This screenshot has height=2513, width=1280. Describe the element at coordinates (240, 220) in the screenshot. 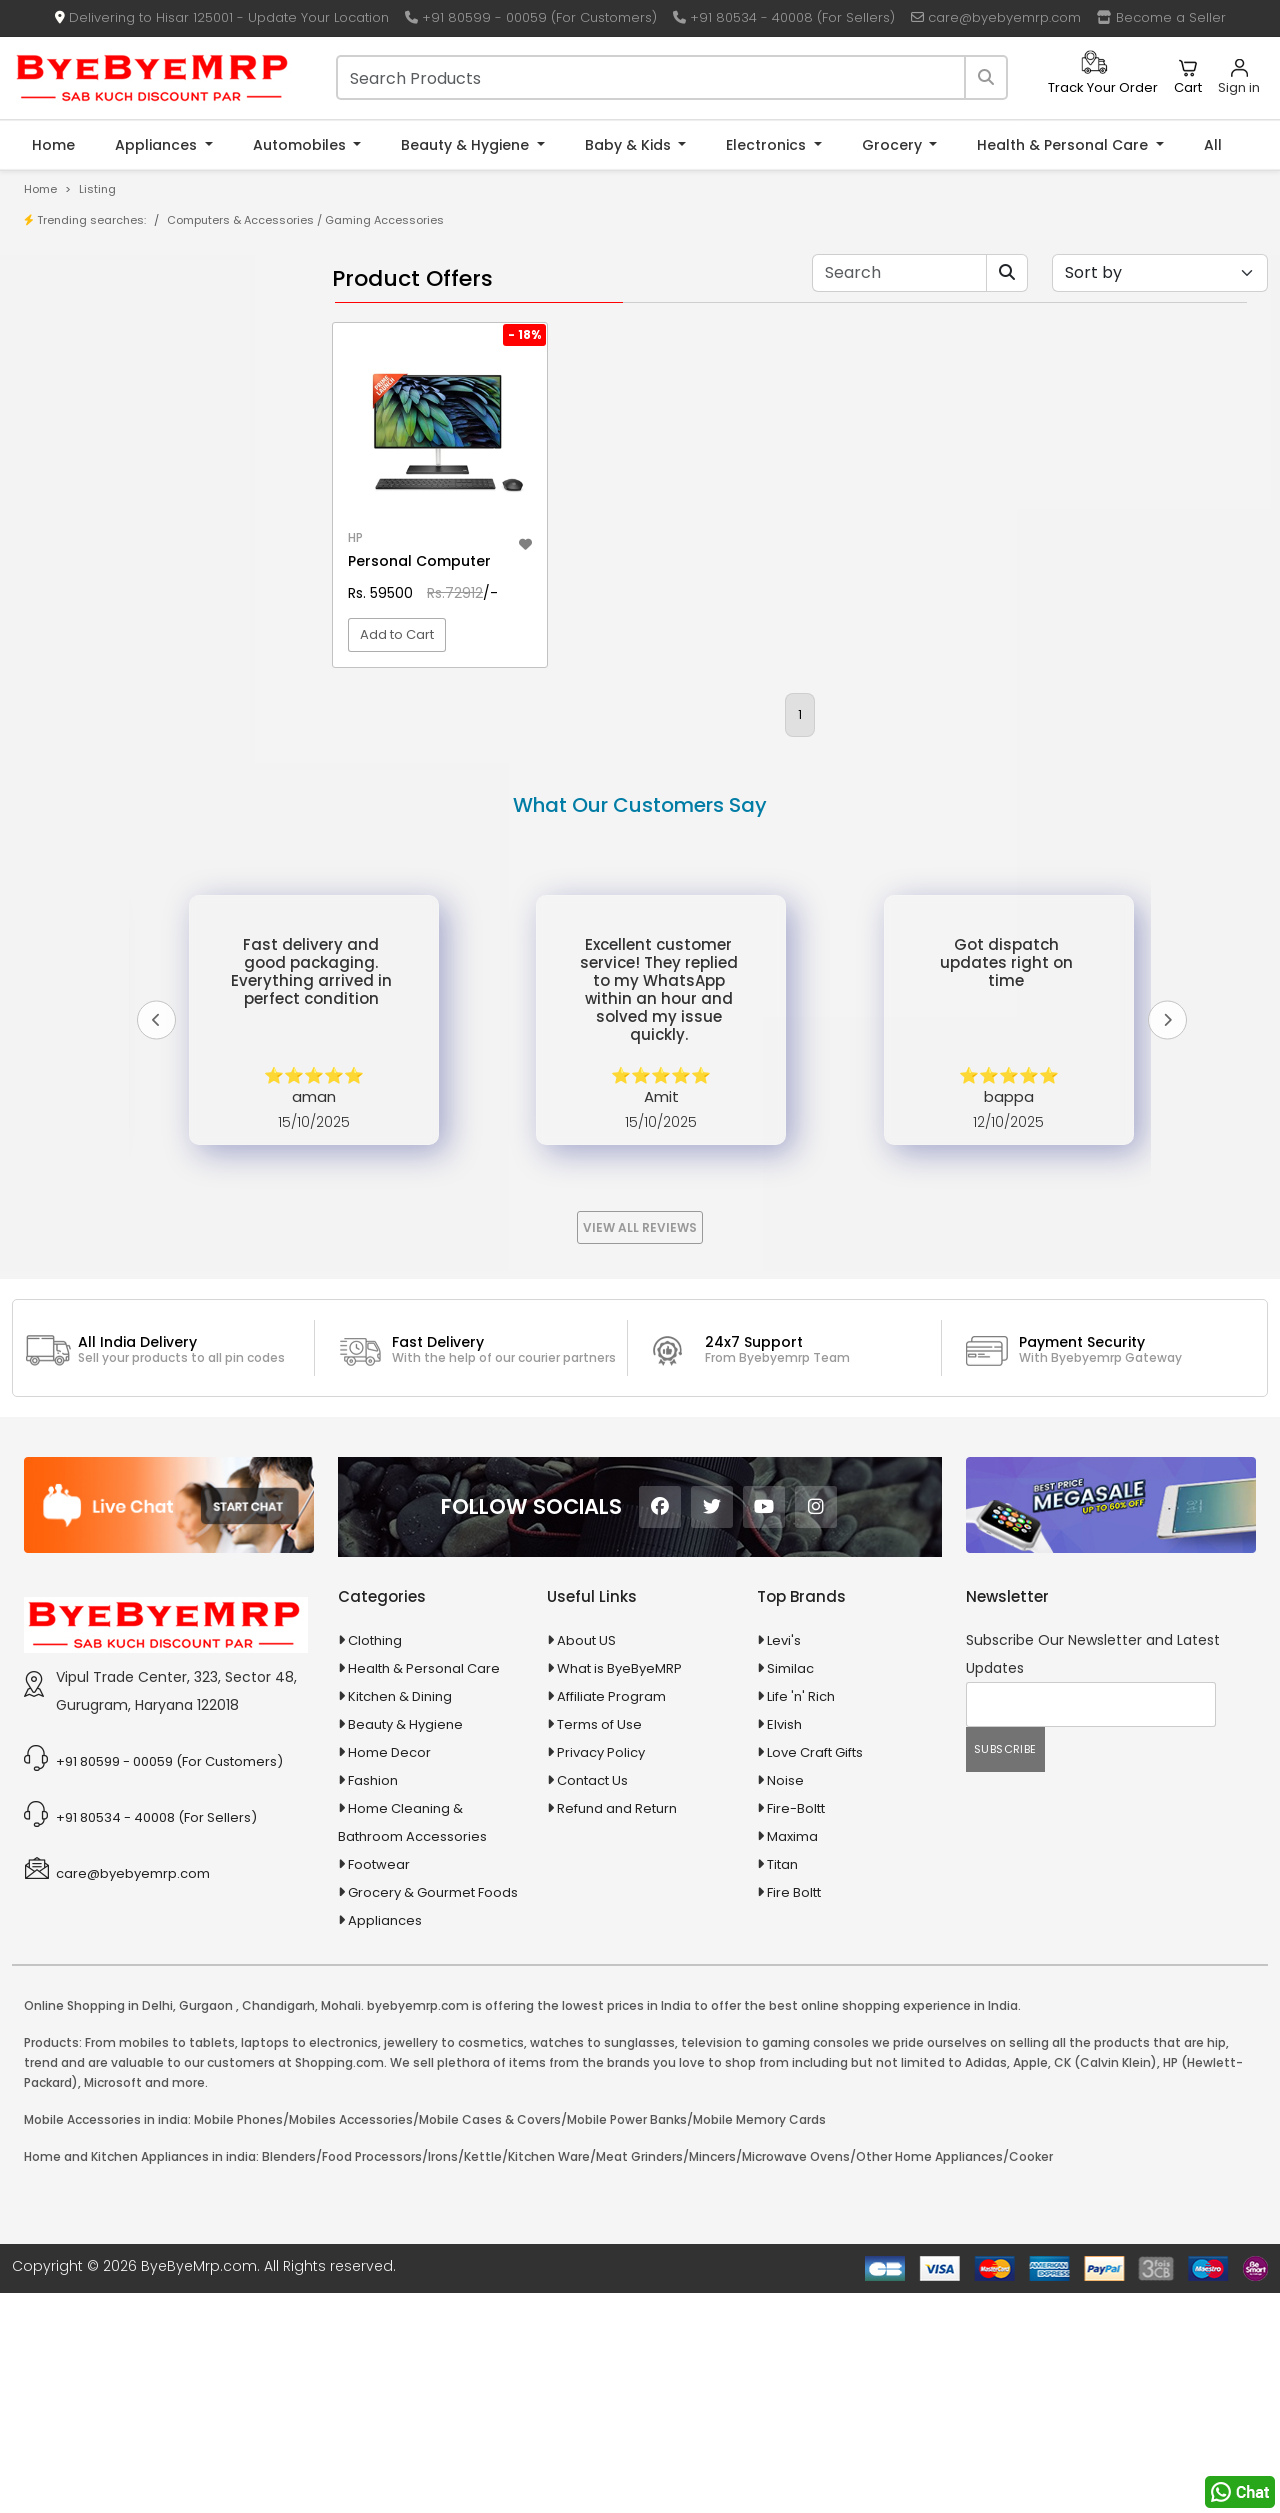

I see `Computers & Accessories` at that location.